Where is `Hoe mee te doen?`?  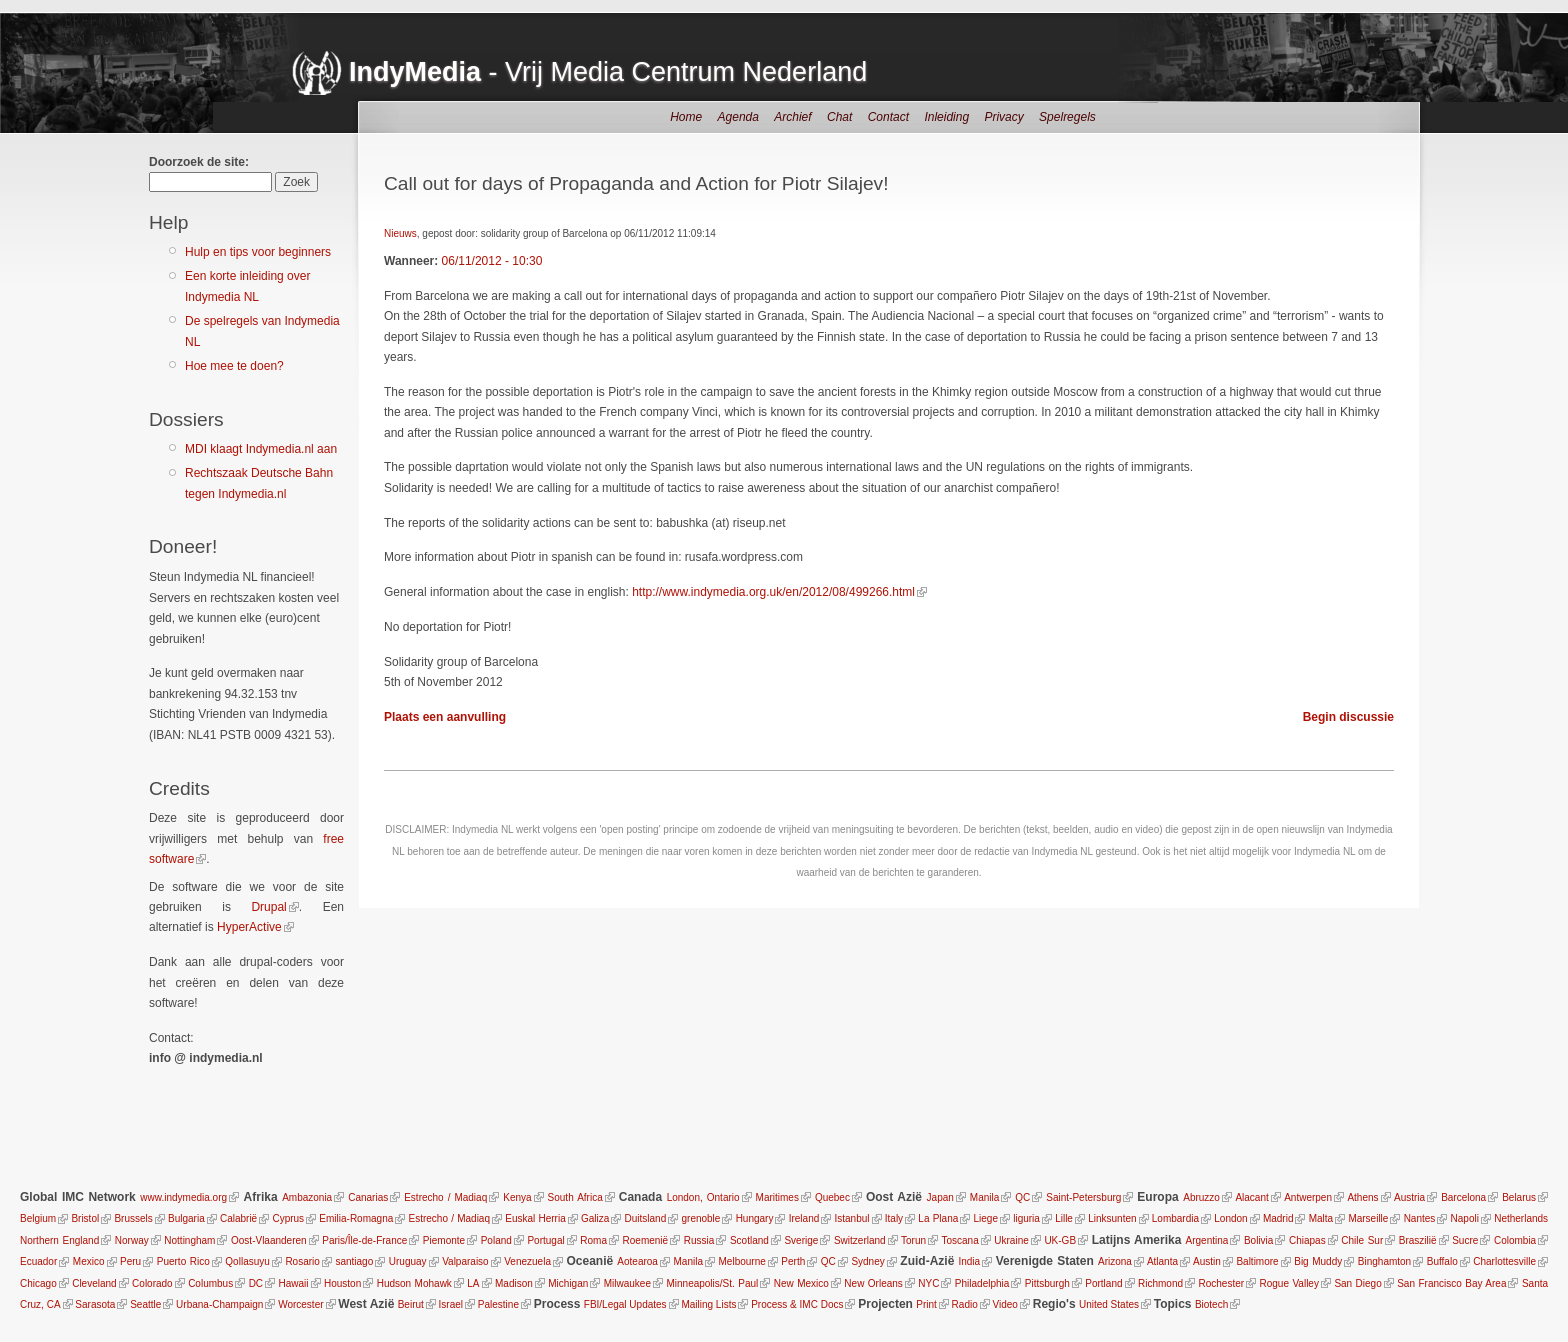
Hoe mee te doen? is located at coordinates (234, 366).